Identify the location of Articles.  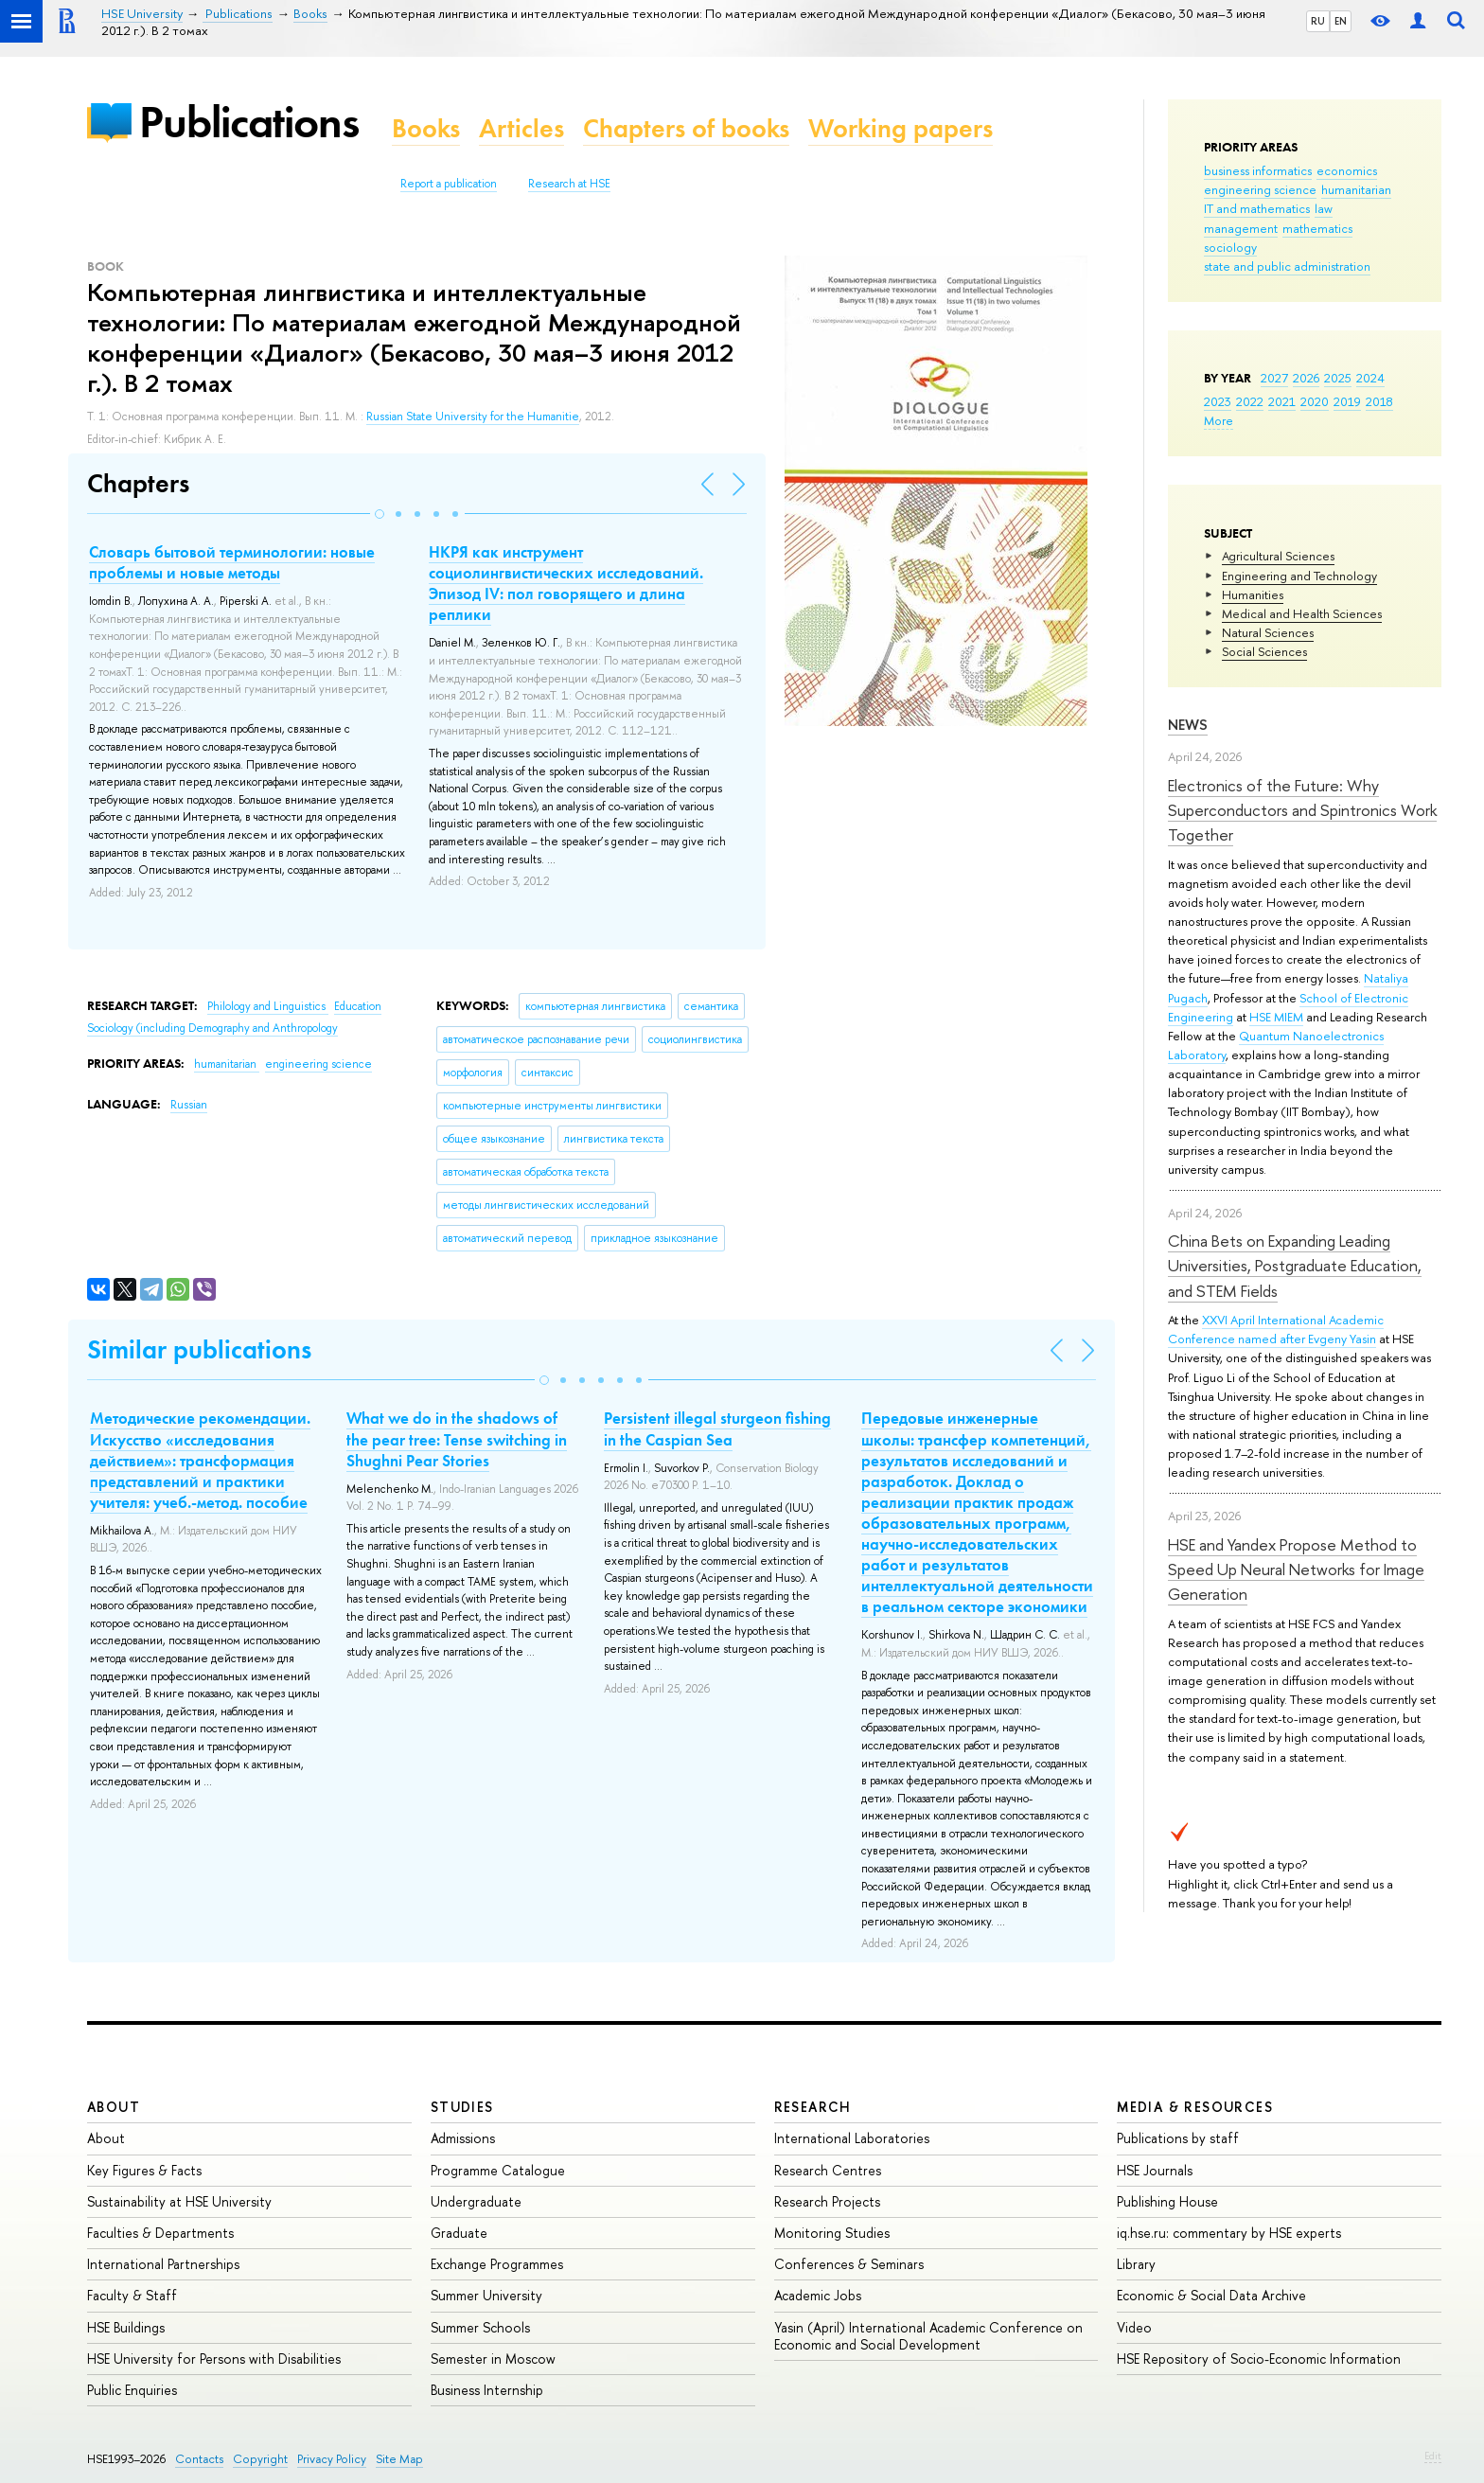
(521, 128).